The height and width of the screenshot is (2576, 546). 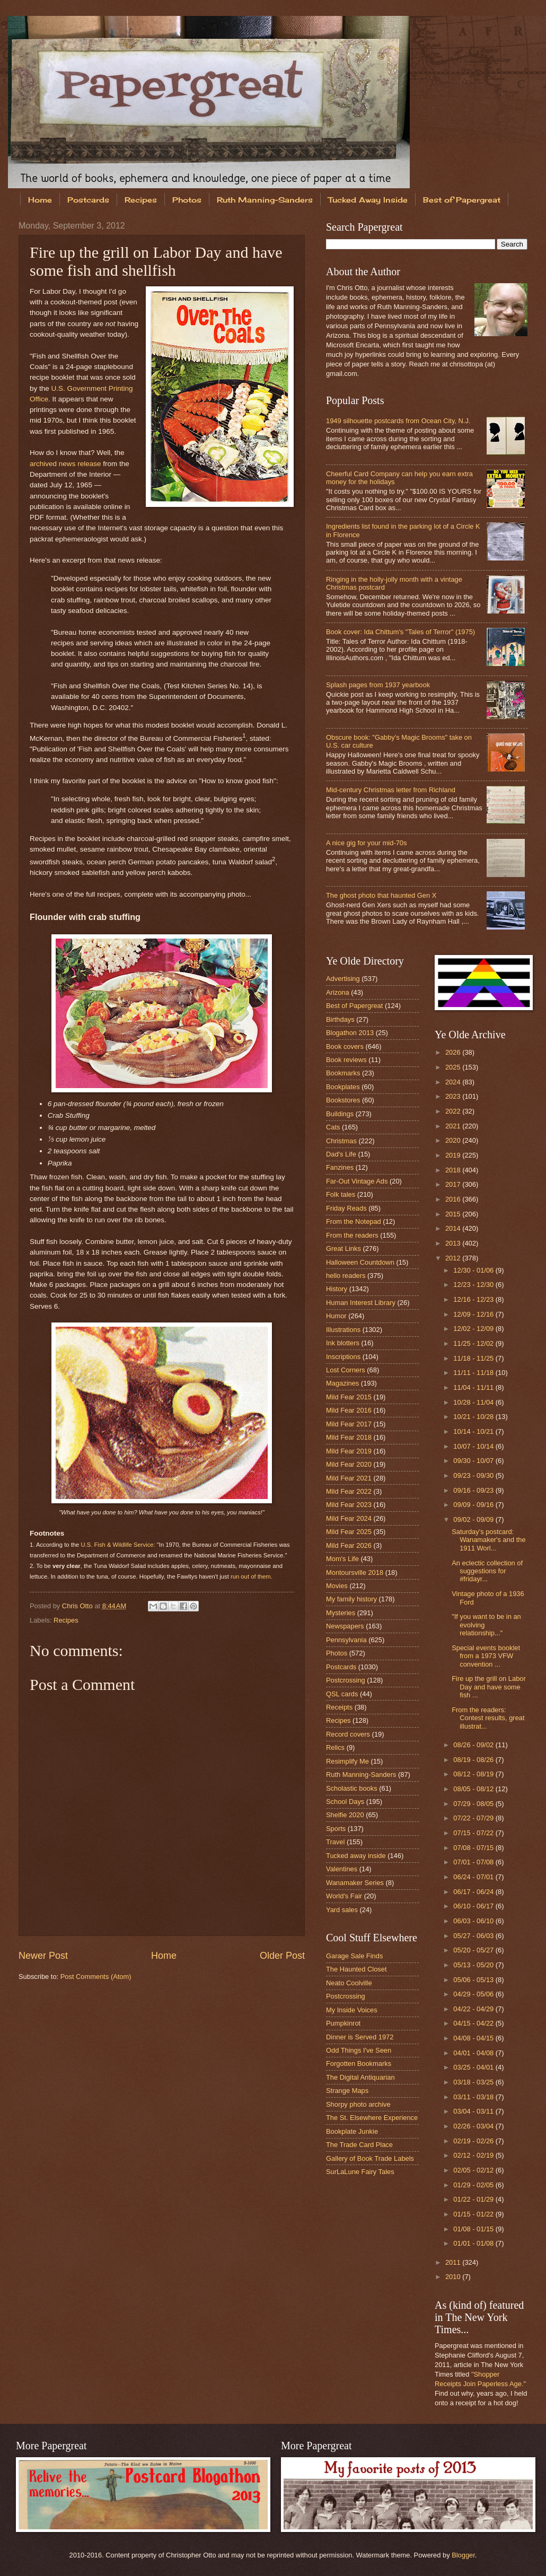 I want to click on 06/03 - 06/10, so click(x=474, y=1921).